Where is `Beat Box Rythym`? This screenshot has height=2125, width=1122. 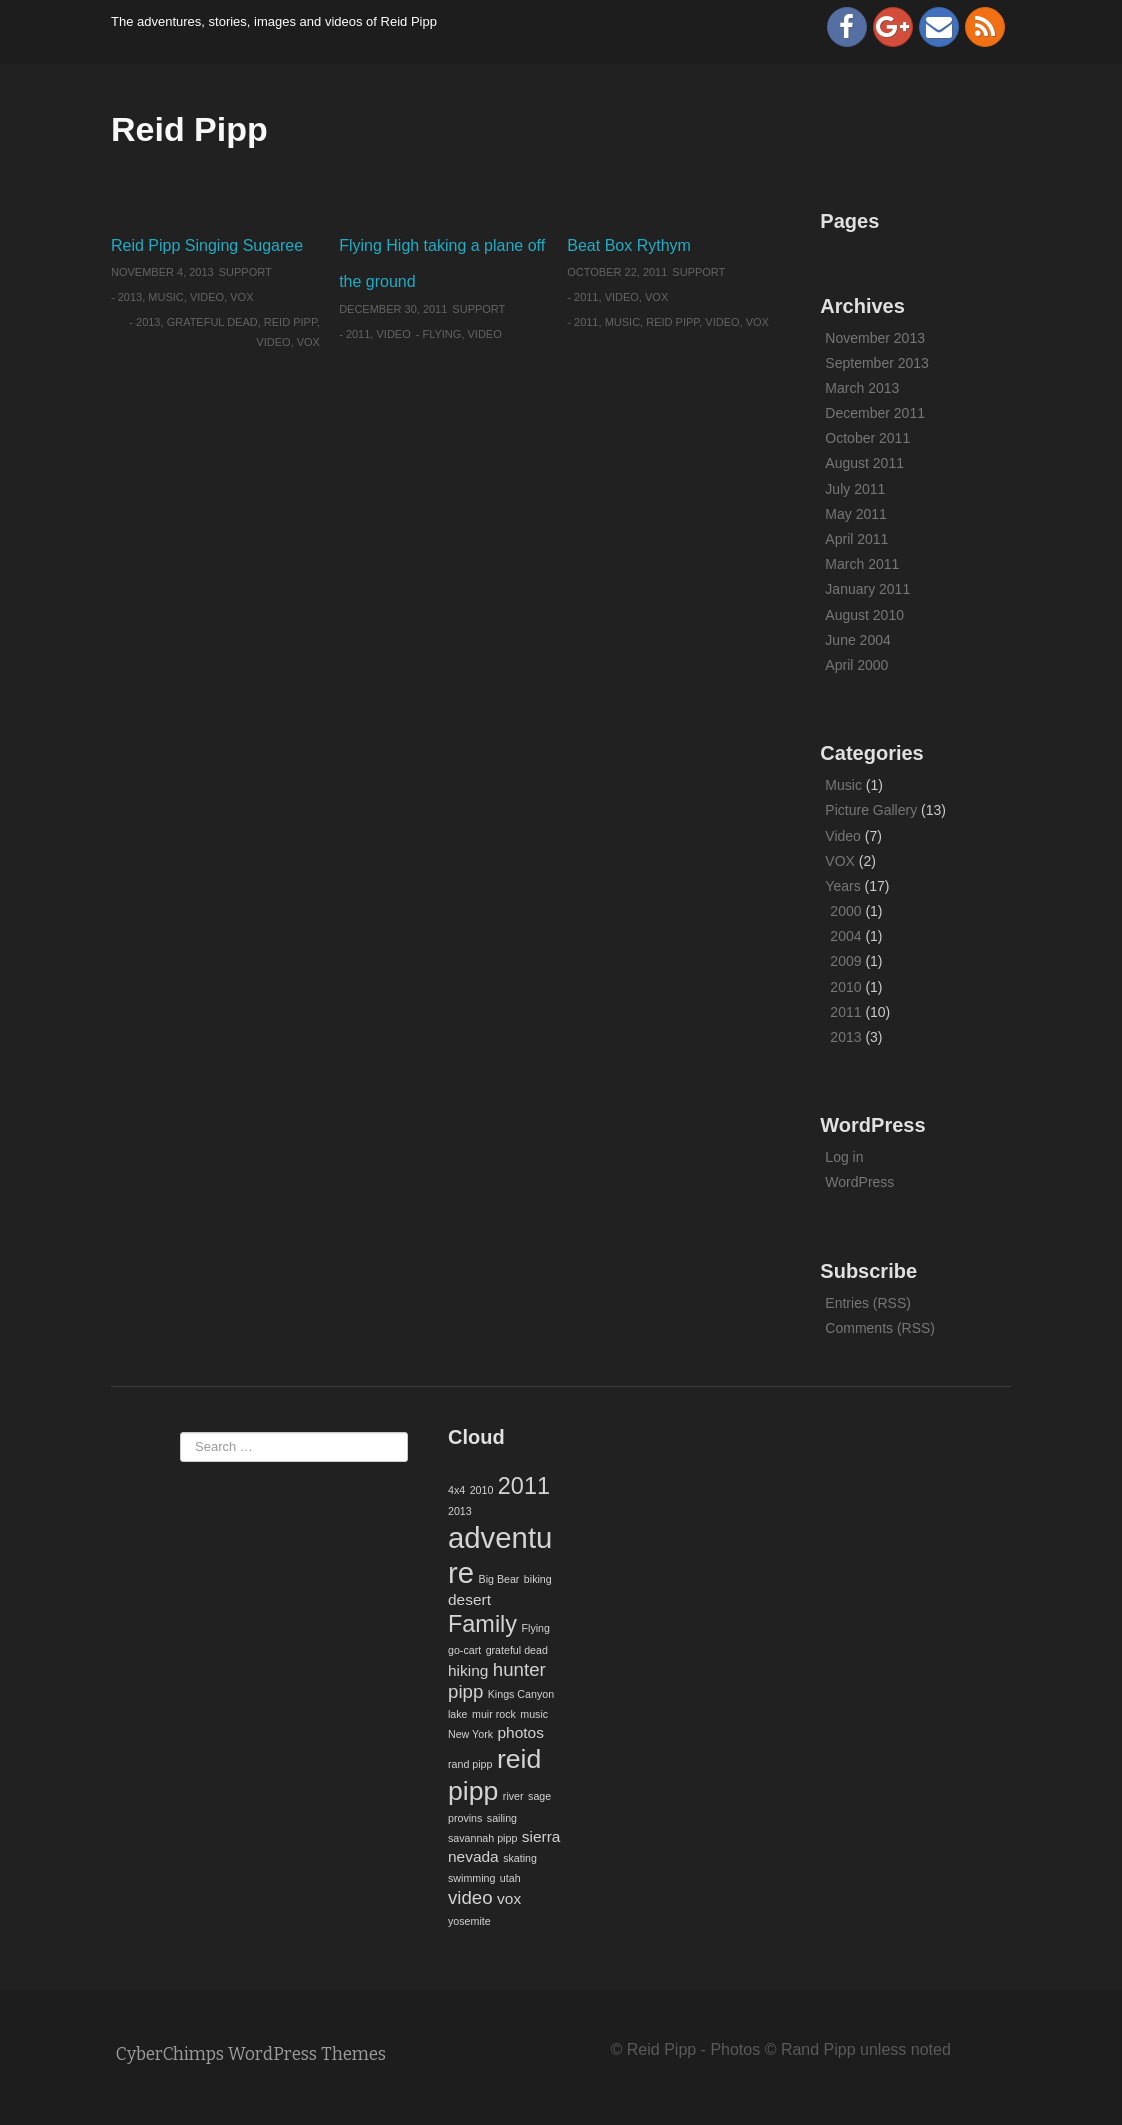
Beat Box Rythym is located at coordinates (629, 245).